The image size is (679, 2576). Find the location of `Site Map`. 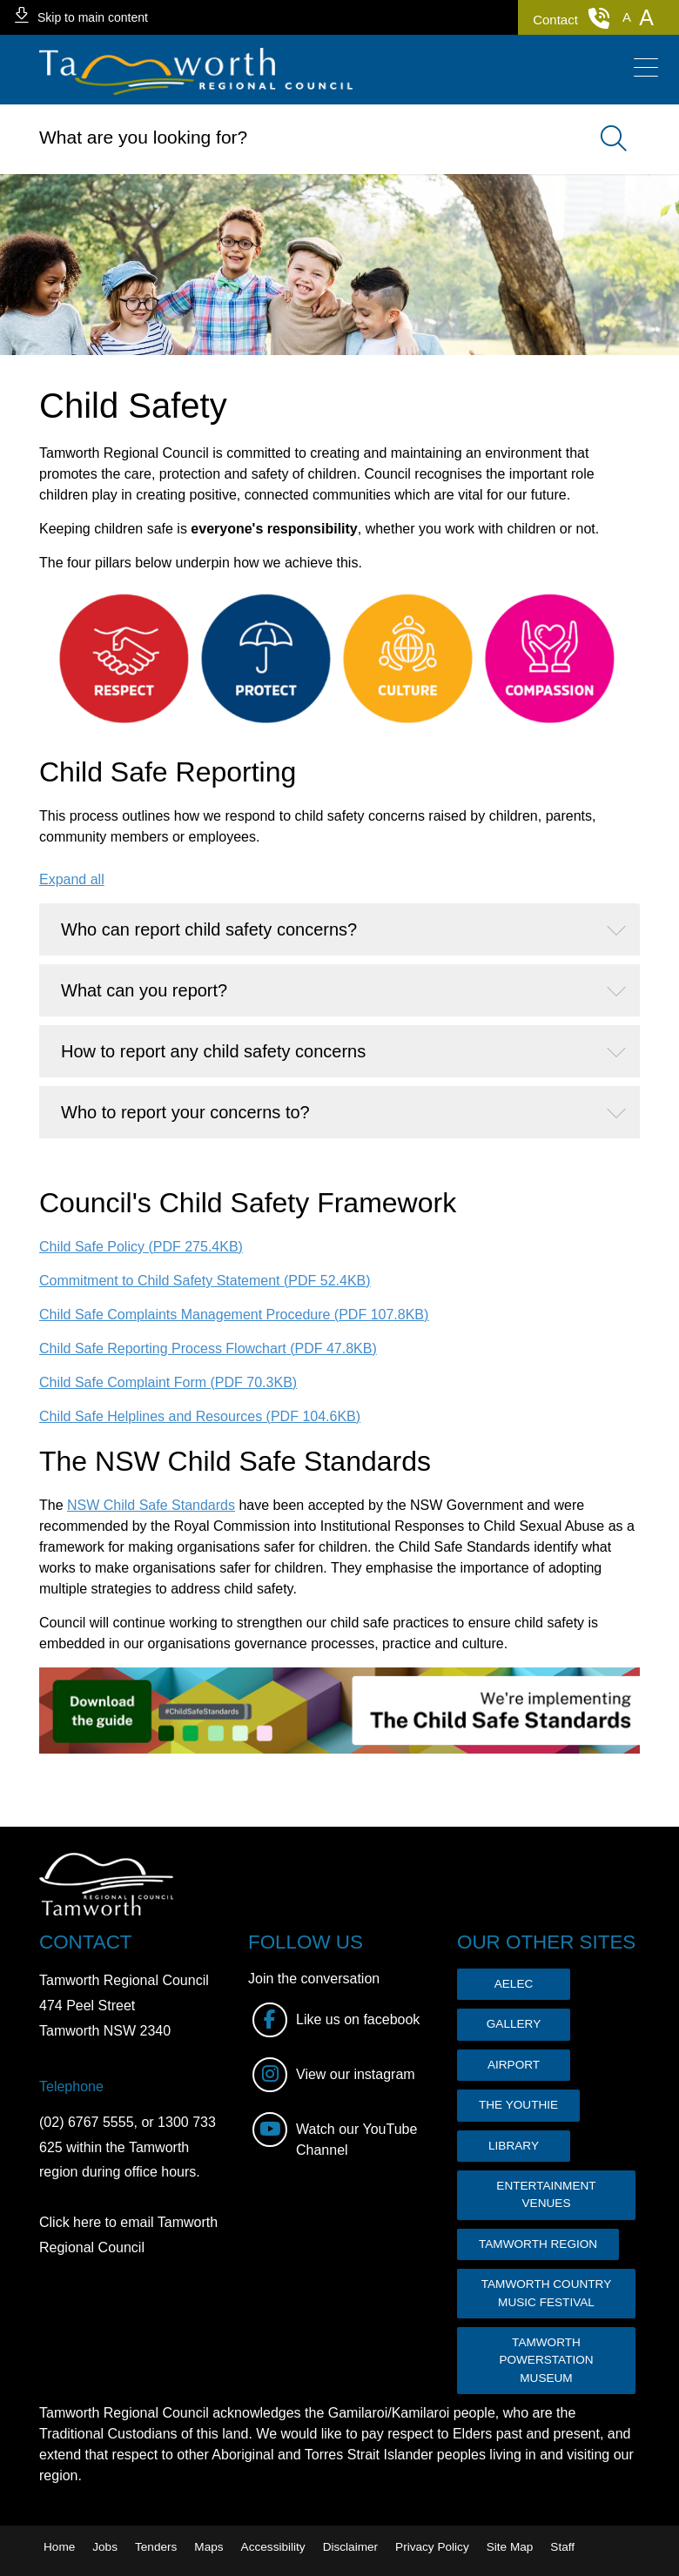

Site Map is located at coordinates (510, 2546).